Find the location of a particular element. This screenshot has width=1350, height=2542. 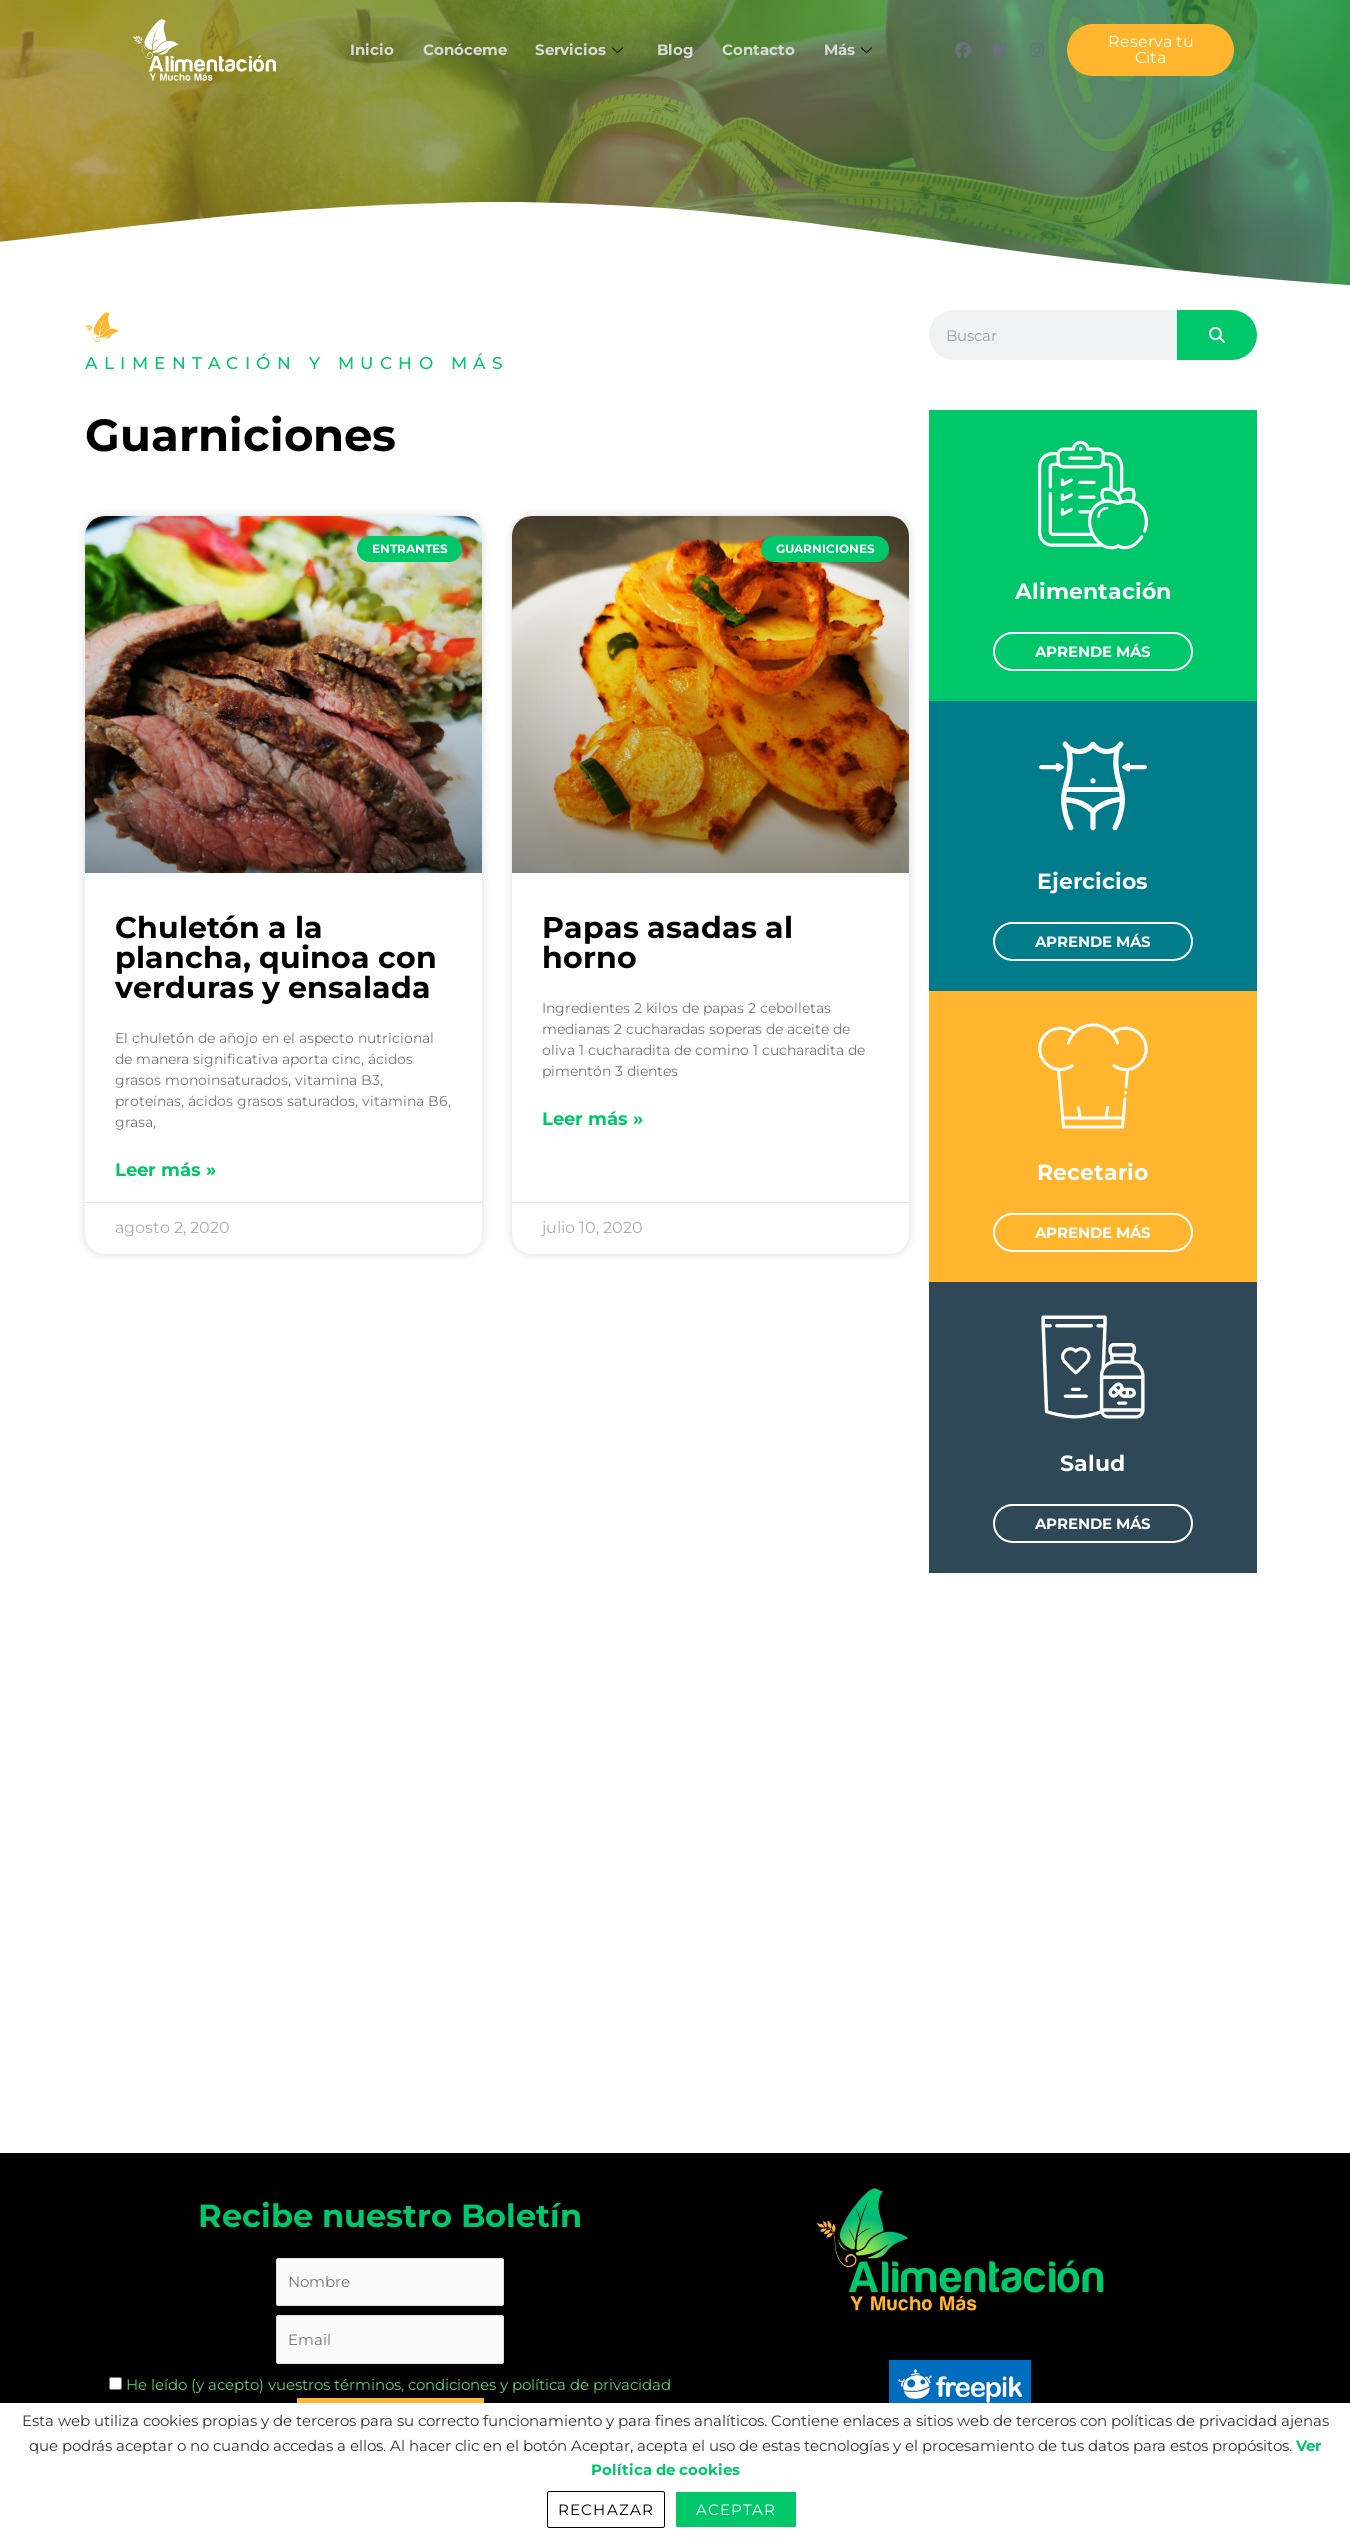

Rechazar is located at coordinates (606, 2509).